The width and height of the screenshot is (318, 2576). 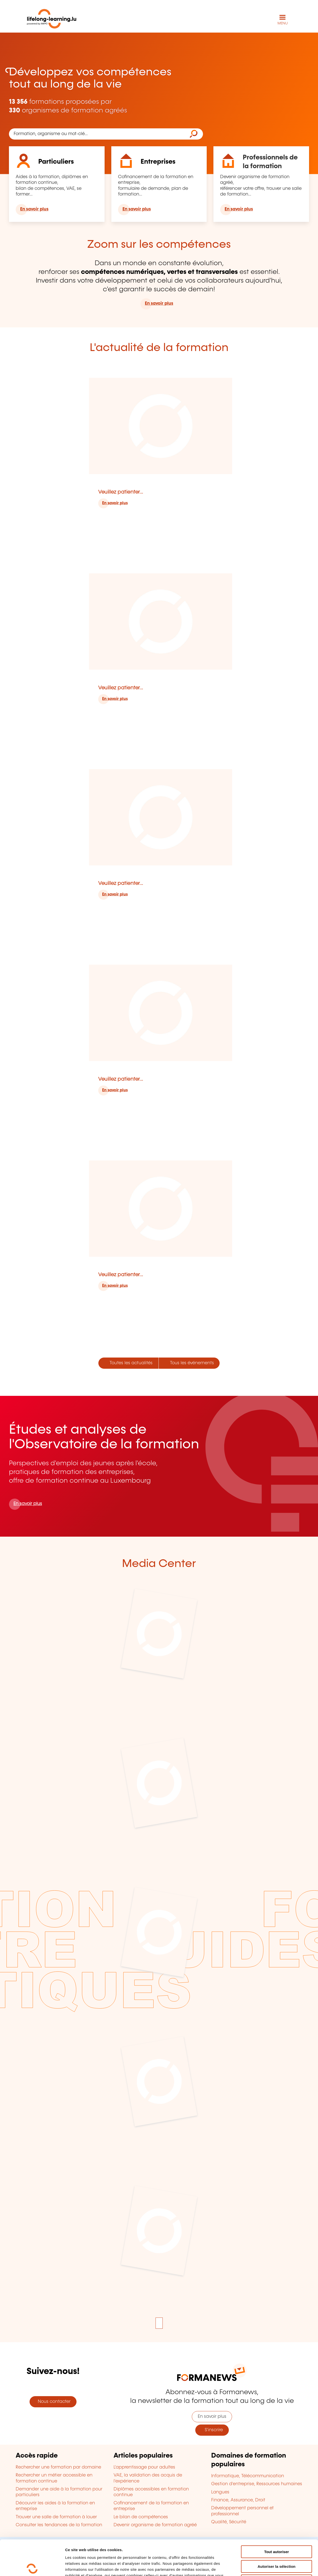 What do you see at coordinates (276, 2544) in the screenshot?
I see `Refuser` at bounding box center [276, 2544].